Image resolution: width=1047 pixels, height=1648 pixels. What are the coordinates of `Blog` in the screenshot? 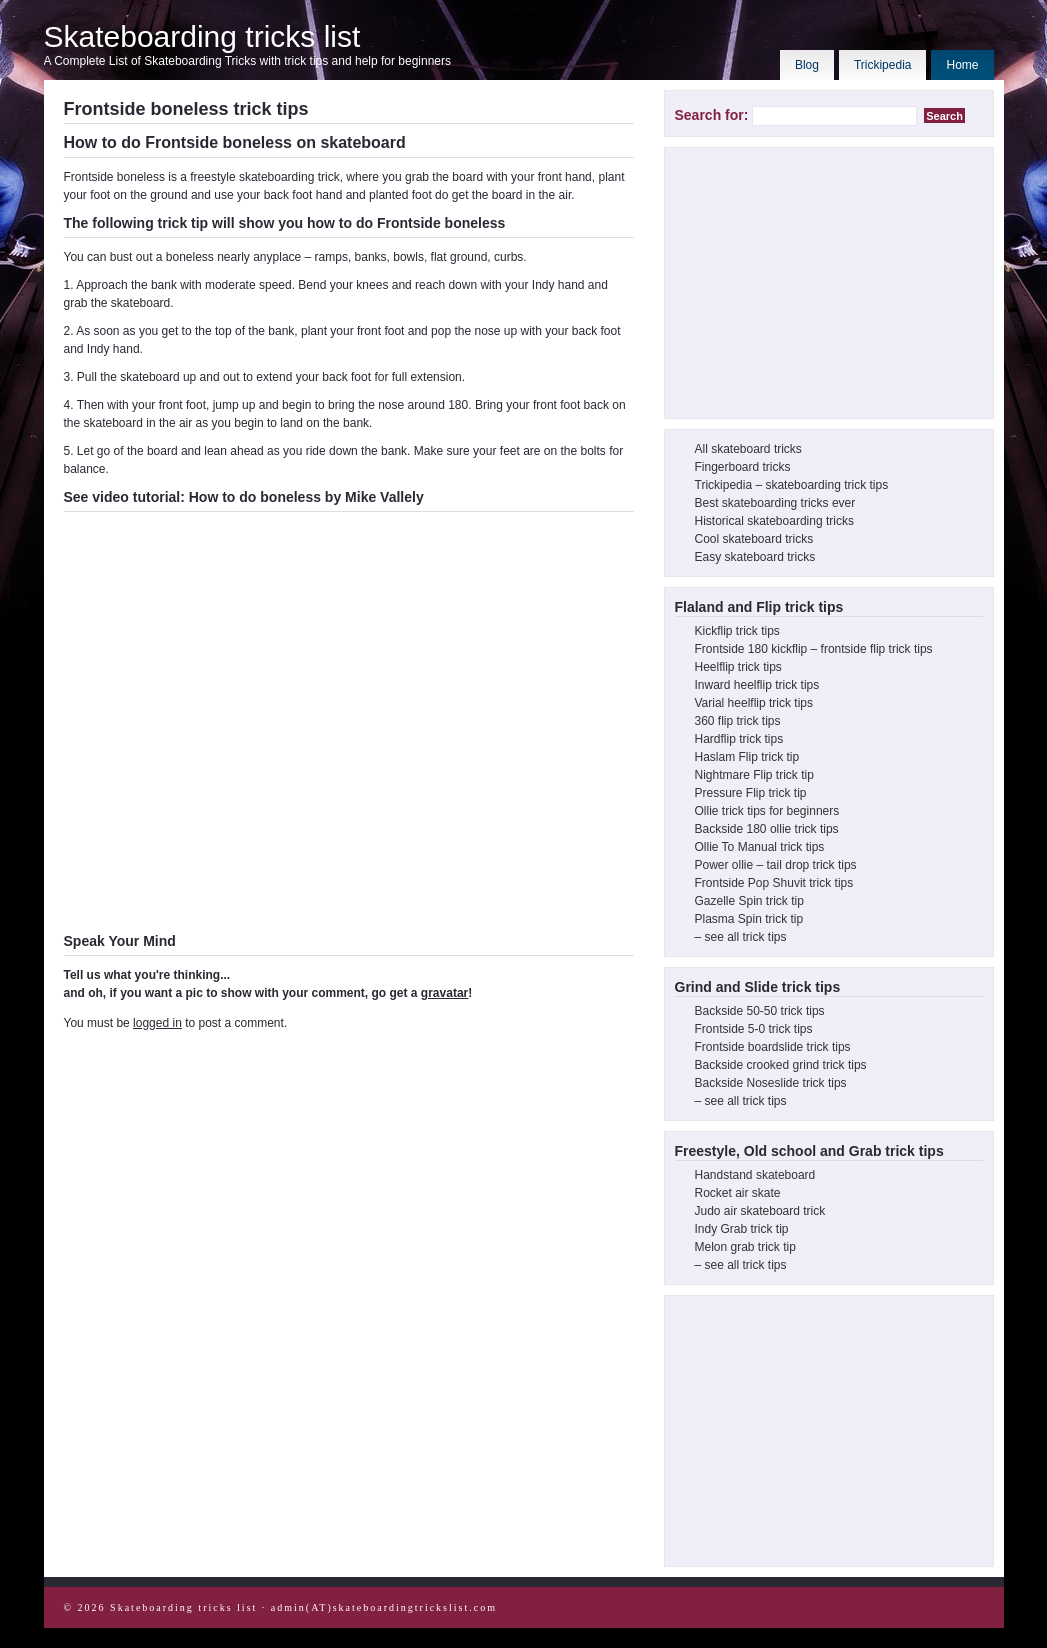 It's located at (807, 65).